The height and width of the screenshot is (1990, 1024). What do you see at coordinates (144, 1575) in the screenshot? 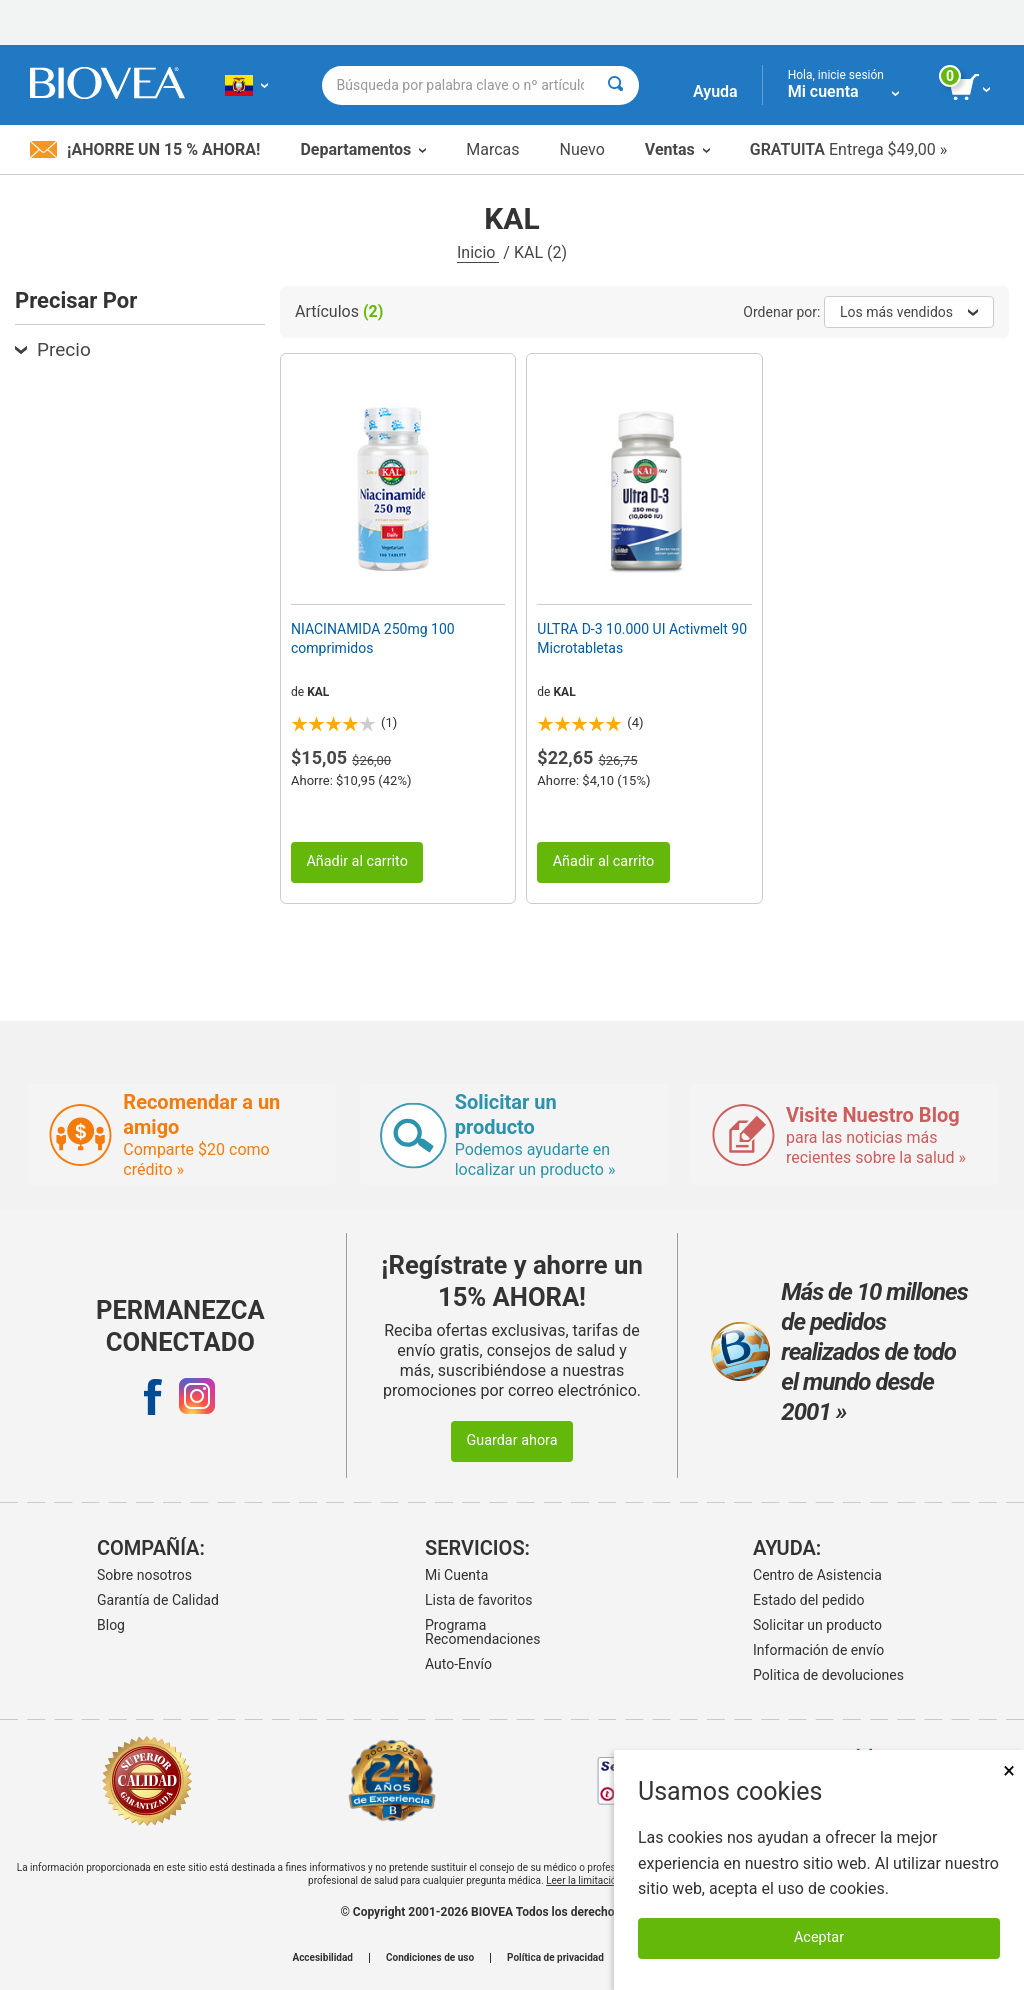
I see `Sobre nosotros` at bounding box center [144, 1575].